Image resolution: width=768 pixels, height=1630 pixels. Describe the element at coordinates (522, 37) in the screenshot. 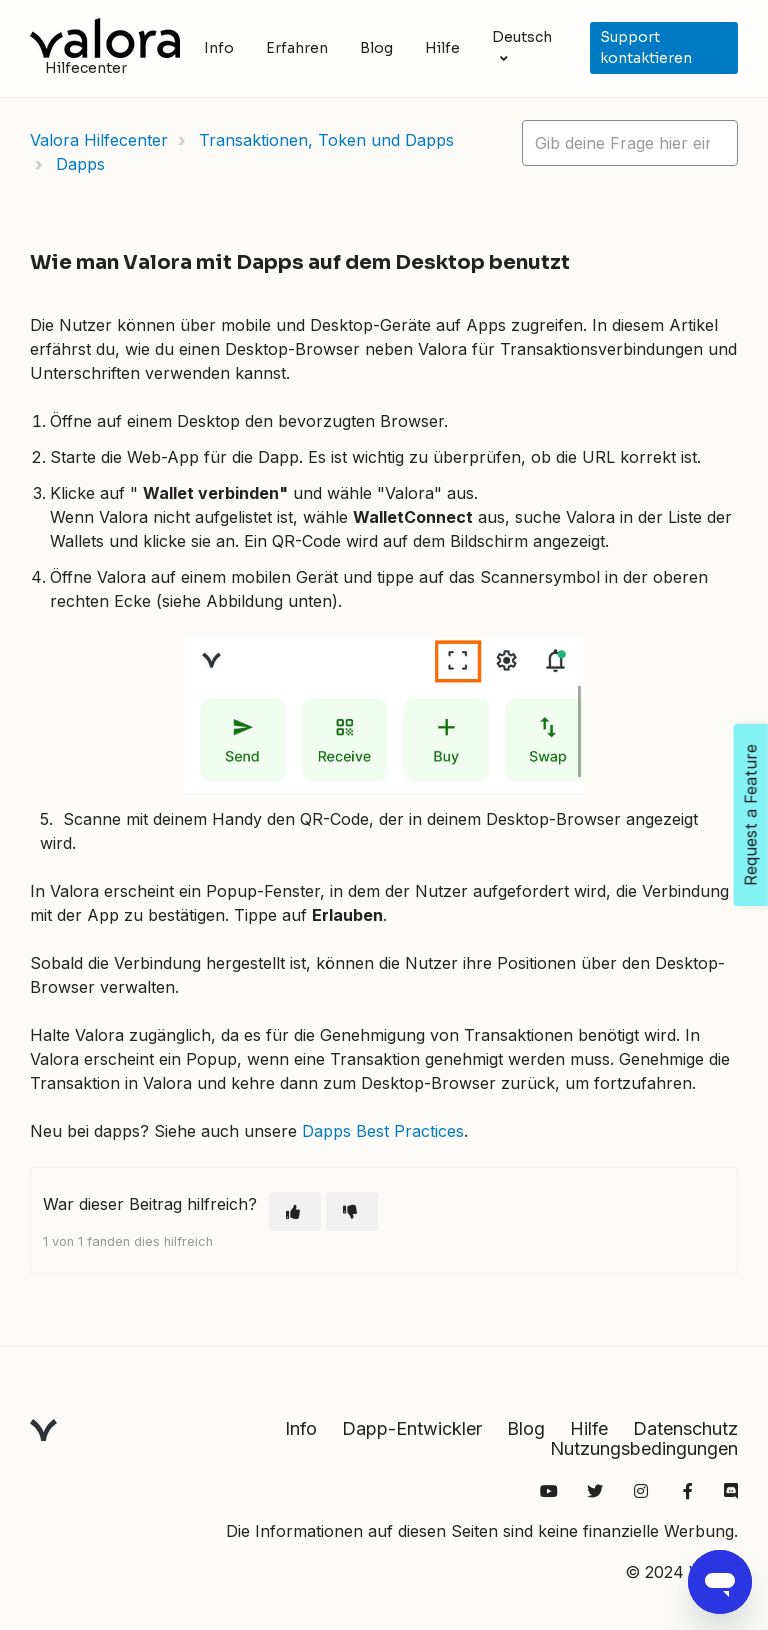

I see `Deutsch` at that location.